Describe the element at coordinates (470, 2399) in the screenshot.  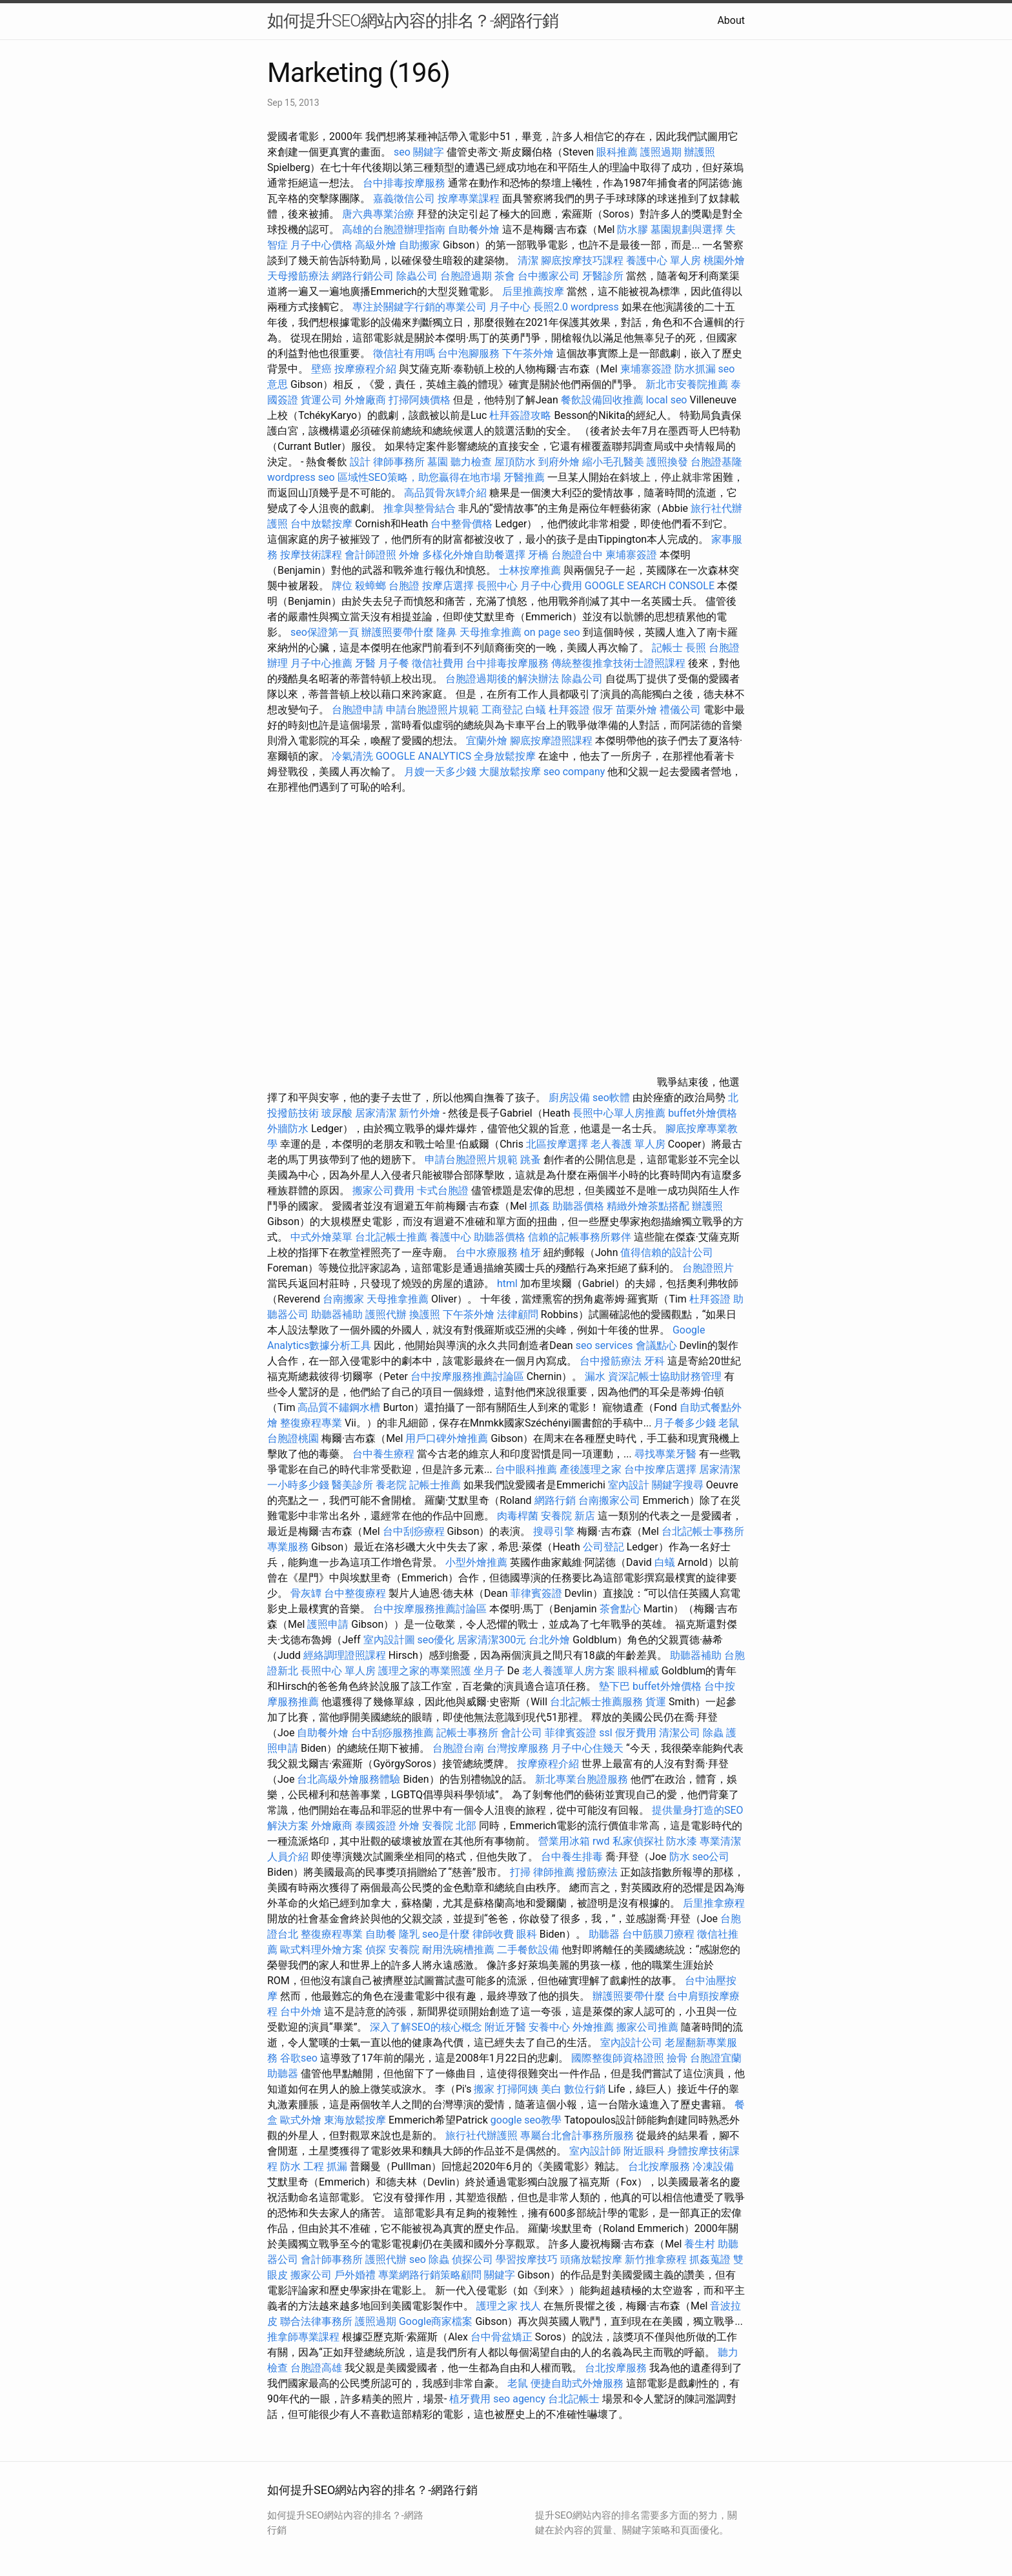
I see `植牙費用` at that location.